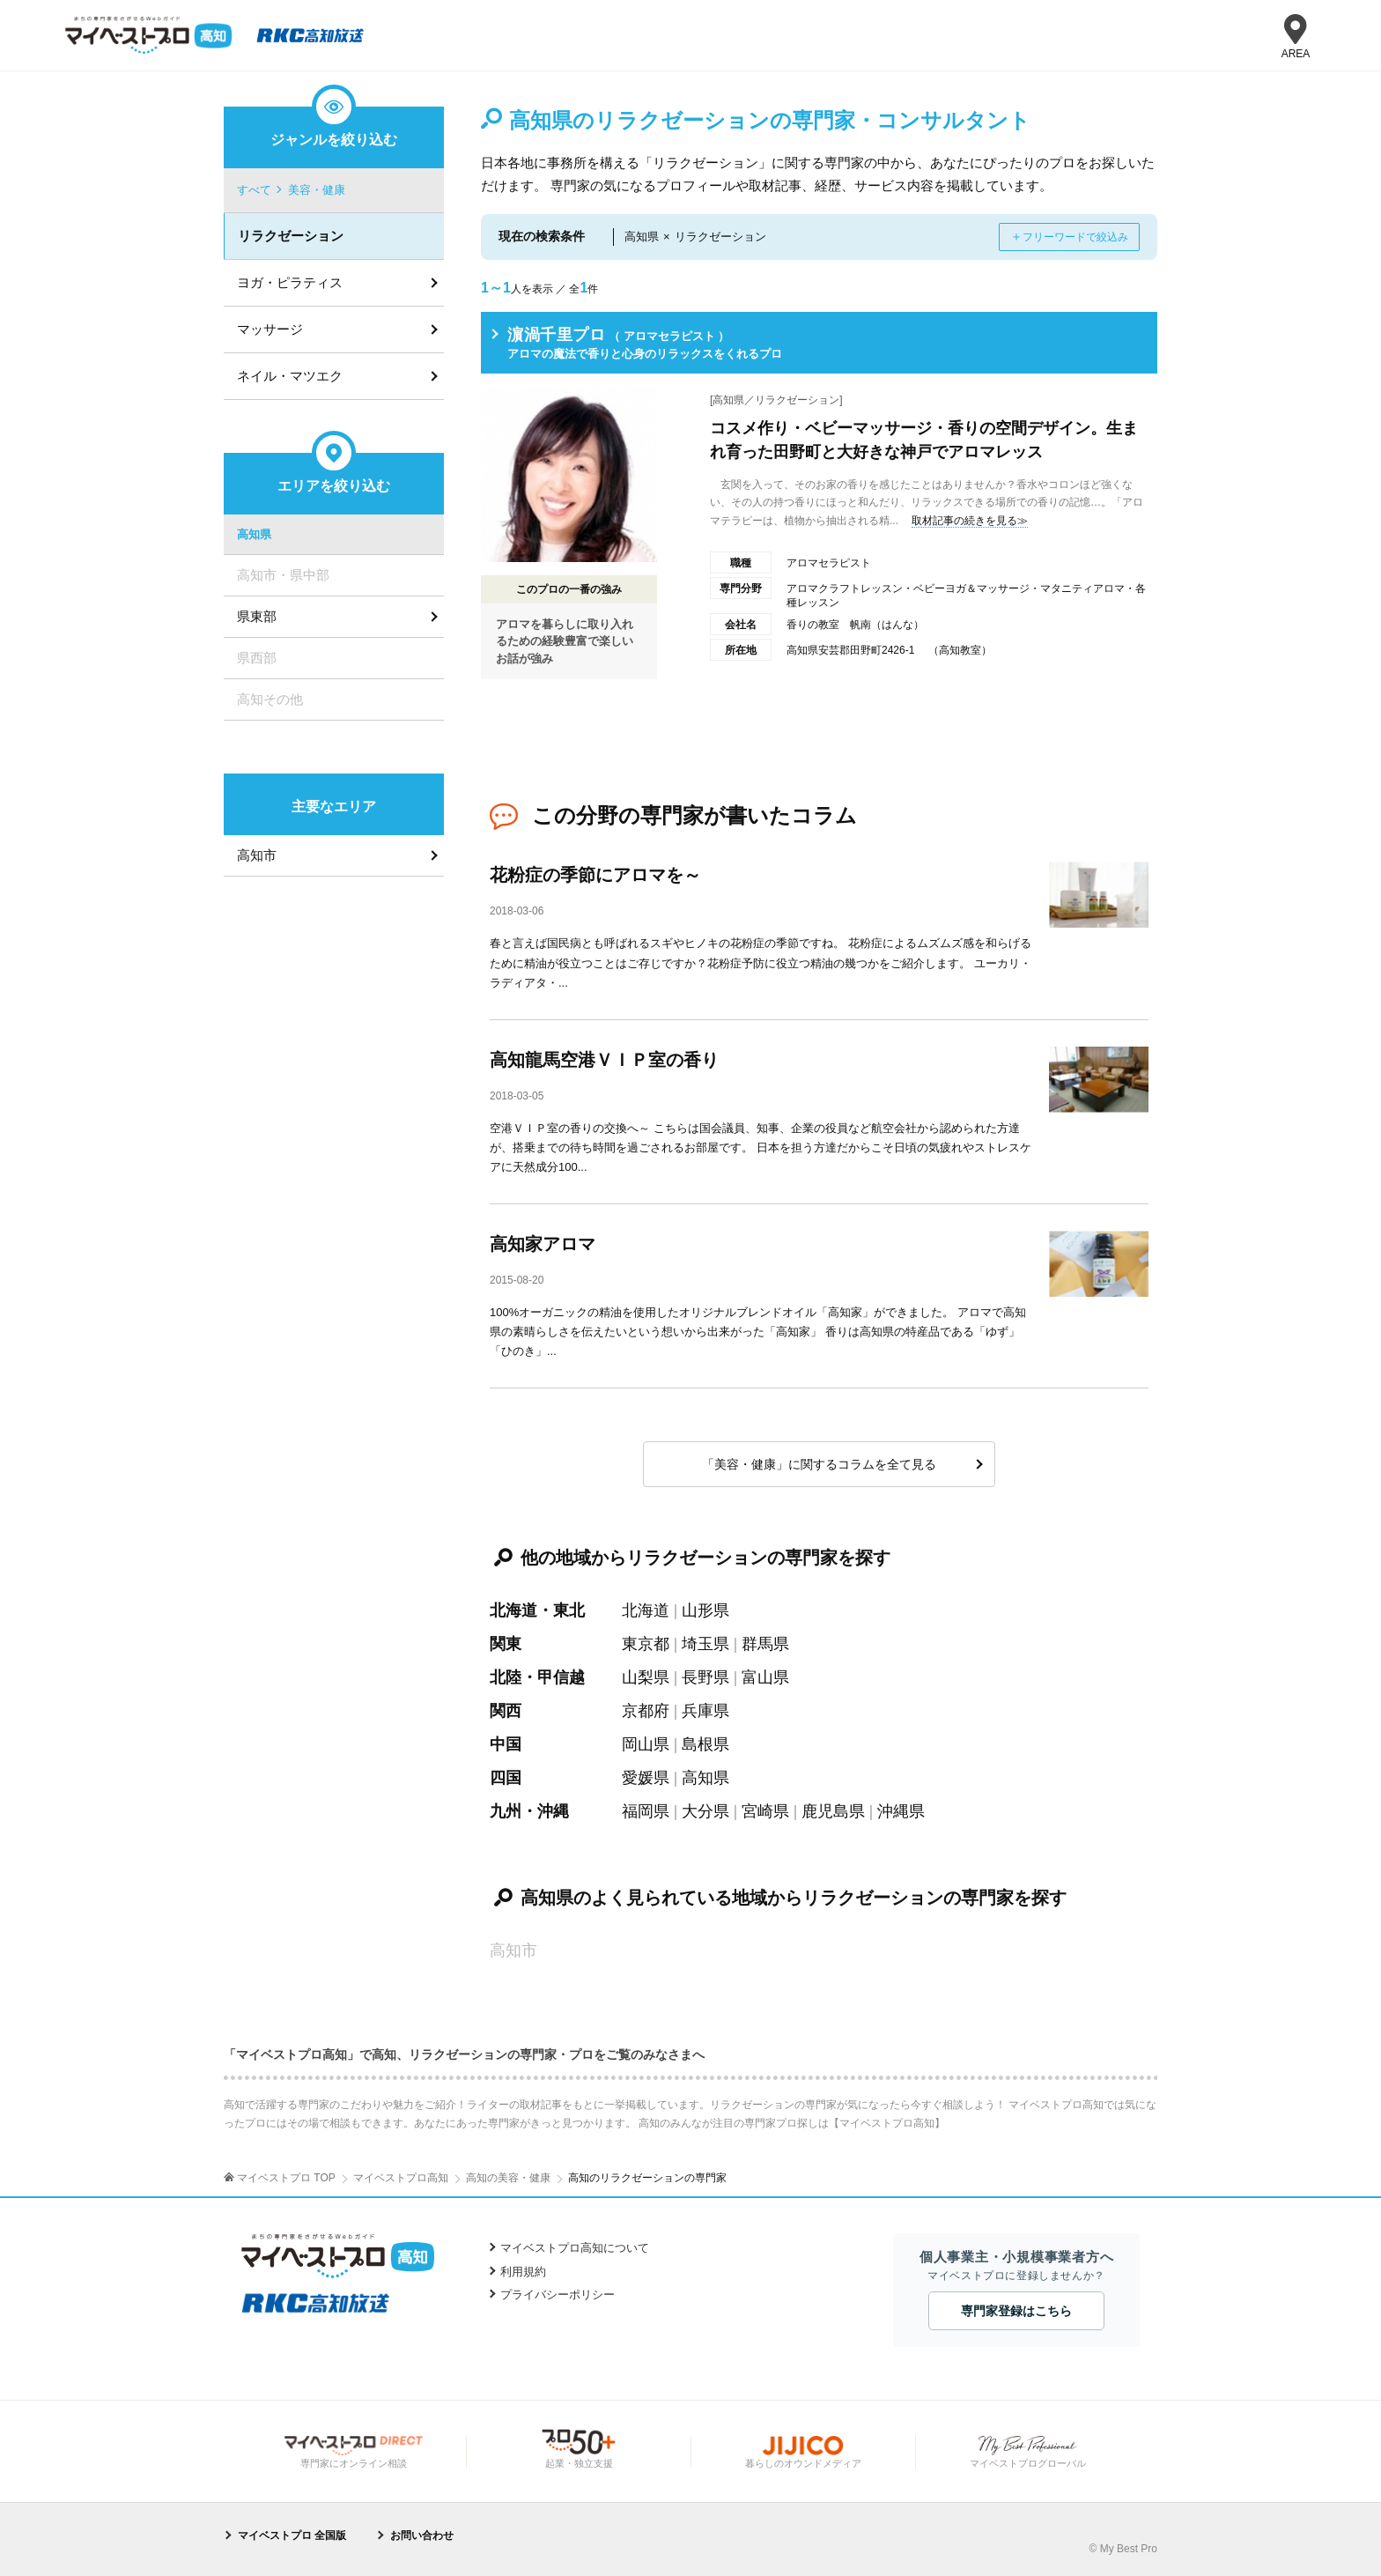 The height and width of the screenshot is (2576, 1381). What do you see at coordinates (819, 1464) in the screenshot?
I see `「美容・健康」に関するコラムを全て見る` at bounding box center [819, 1464].